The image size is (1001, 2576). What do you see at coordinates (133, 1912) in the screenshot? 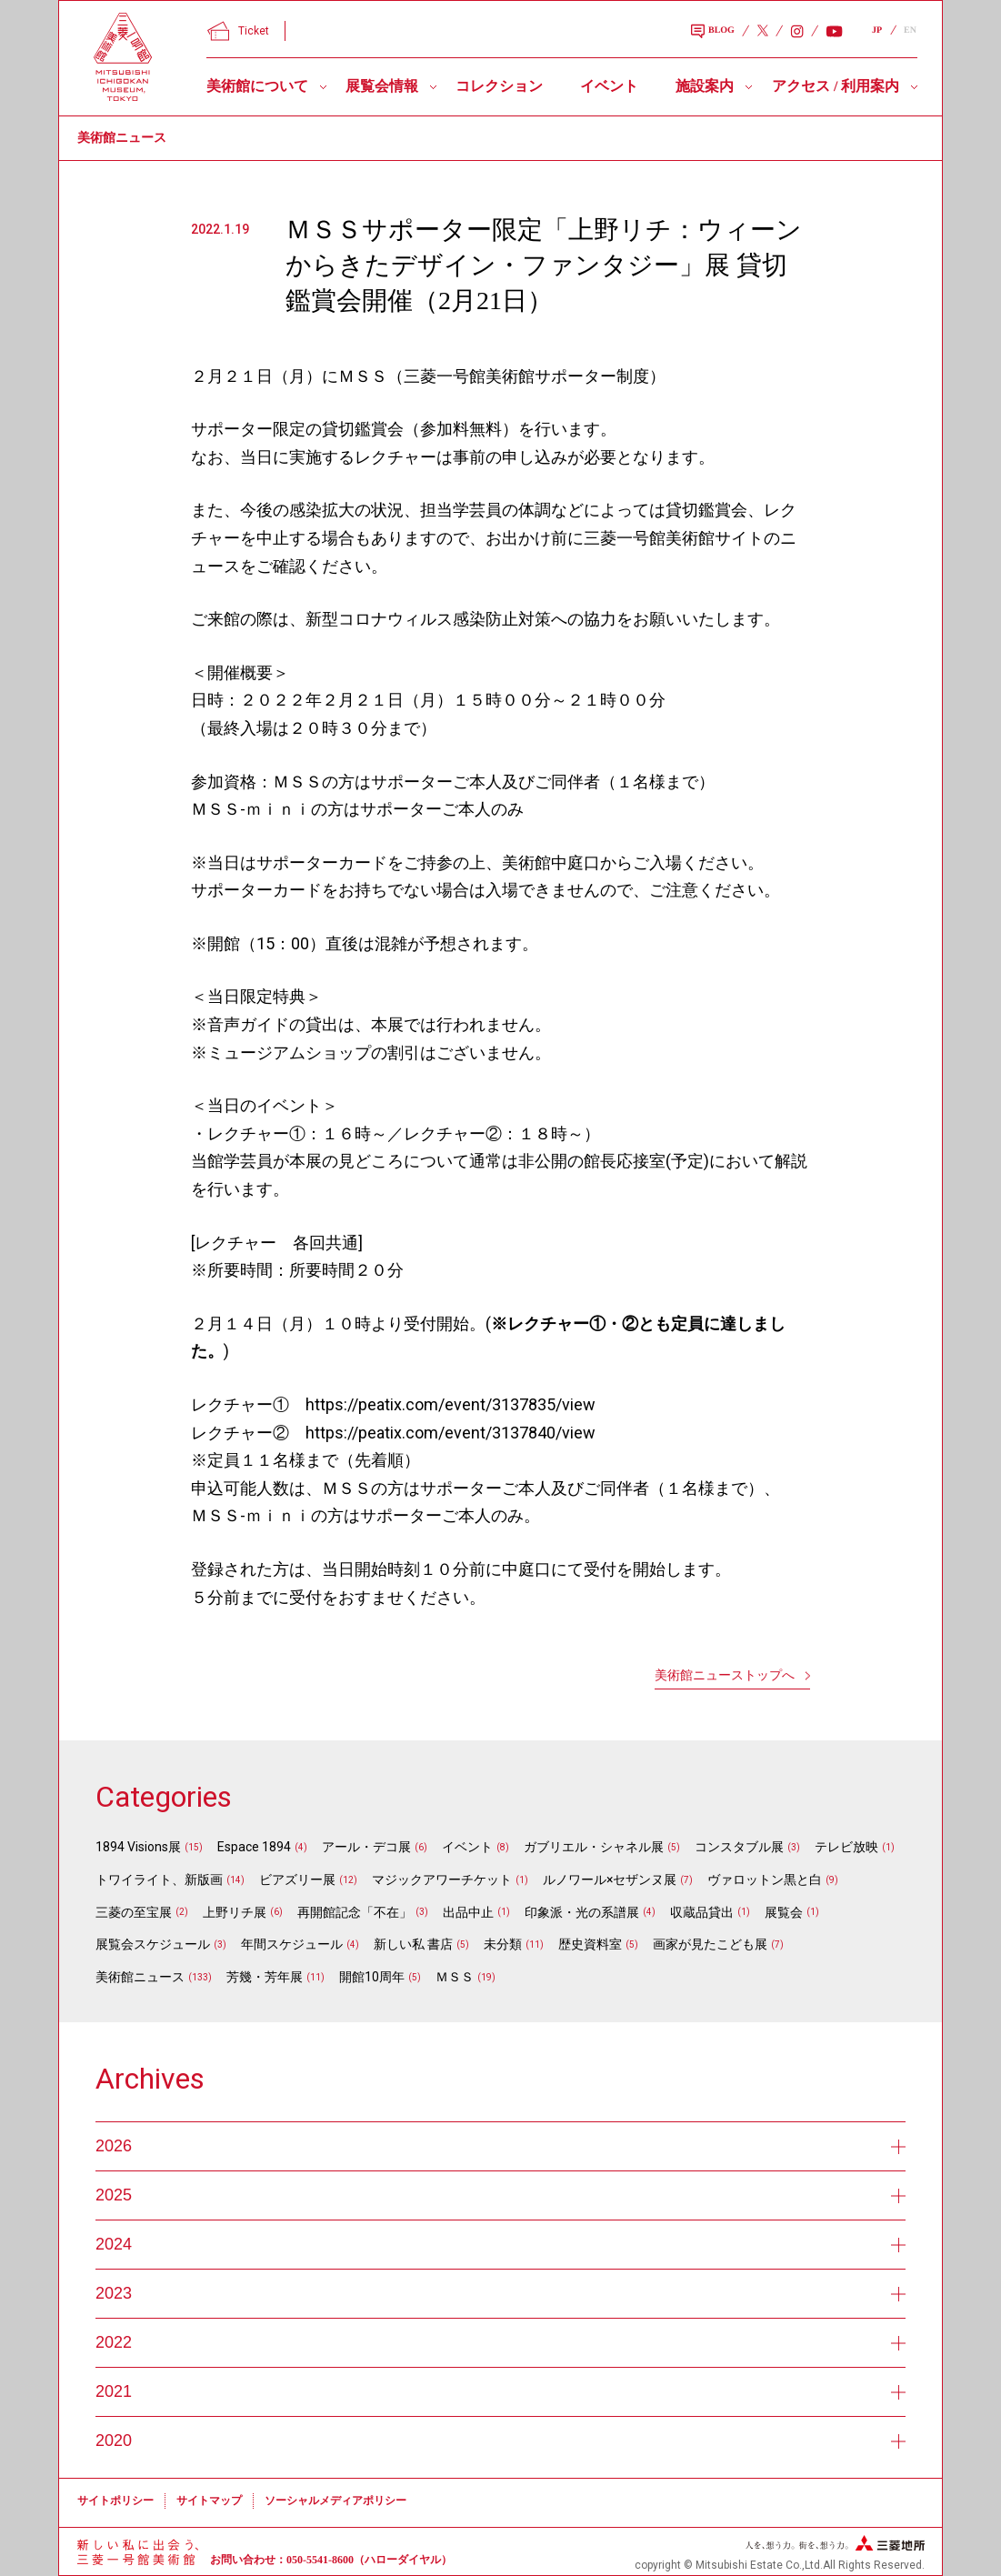
I see `三菱の至宝展` at bounding box center [133, 1912].